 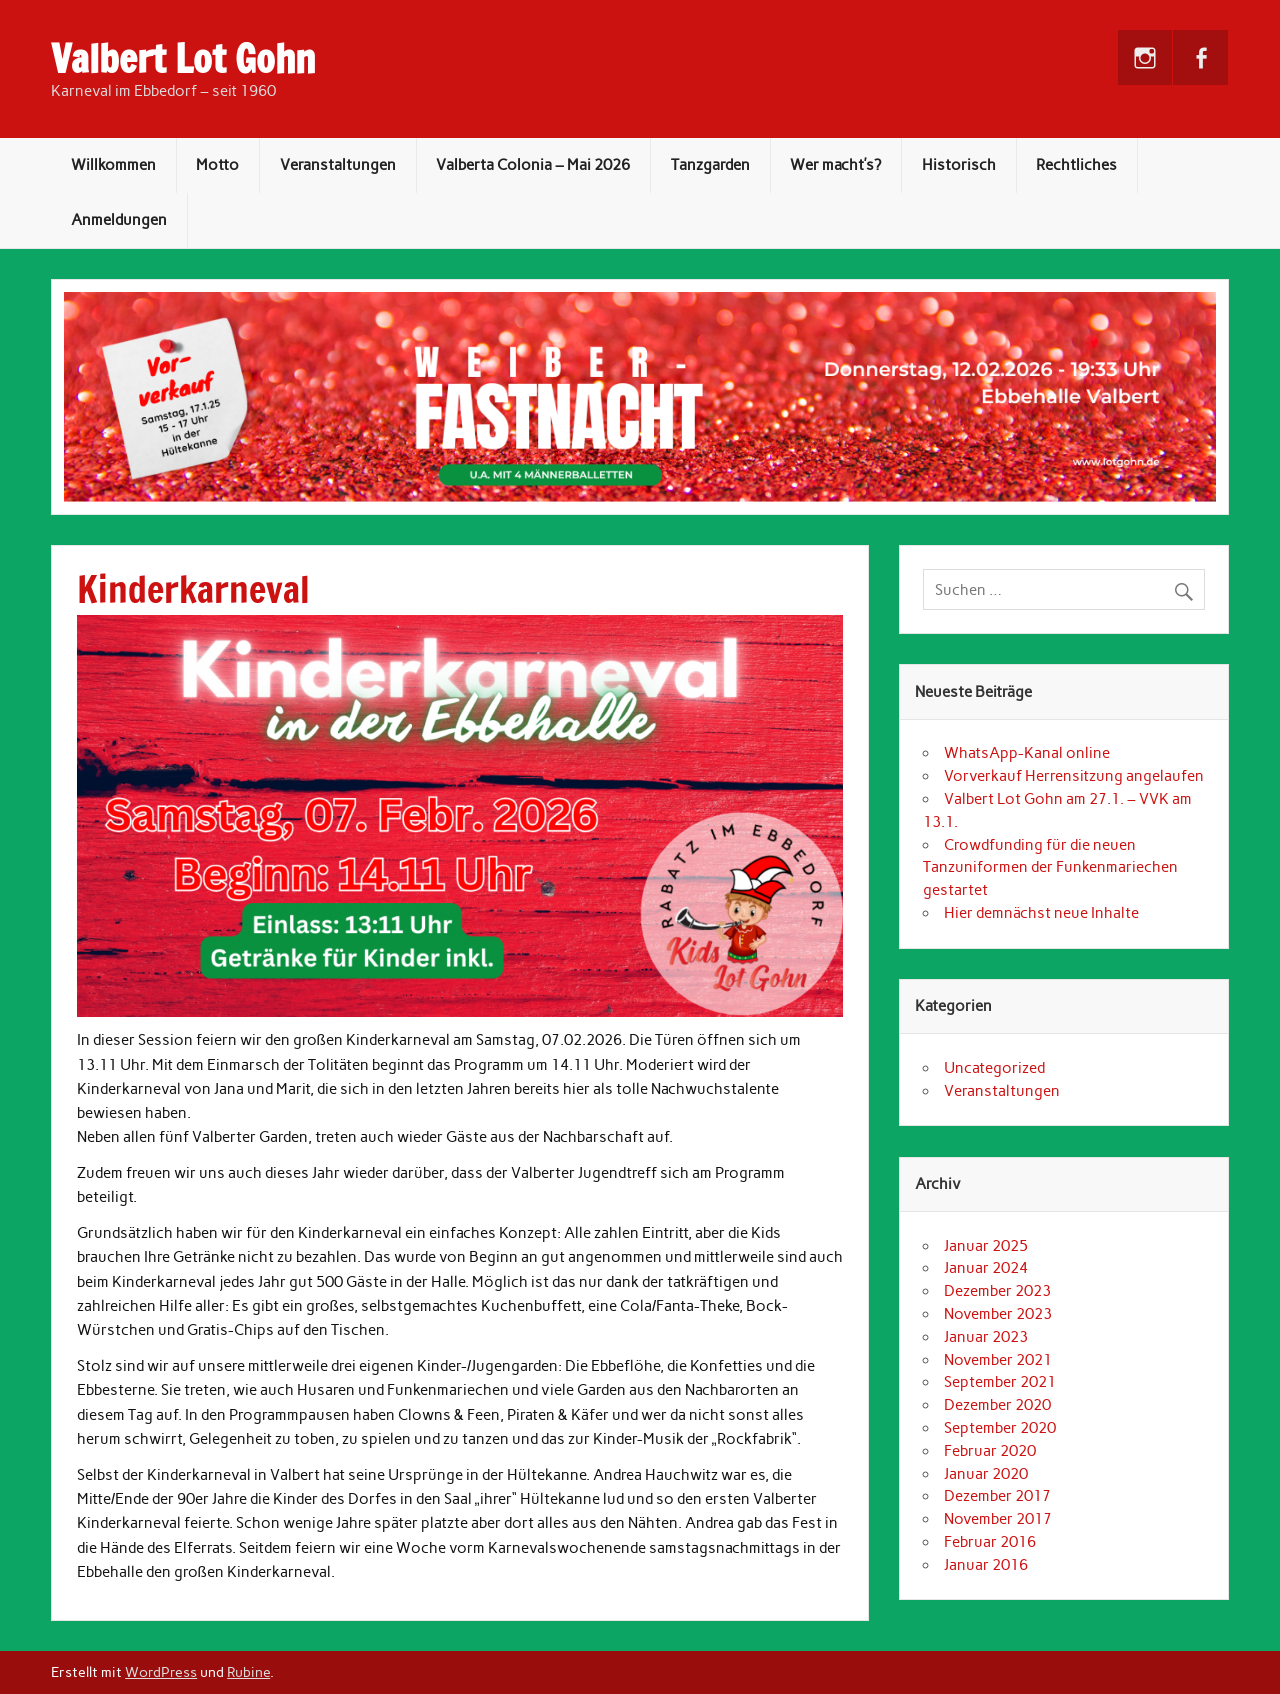 I want to click on WordPress, so click(x=161, y=1672).